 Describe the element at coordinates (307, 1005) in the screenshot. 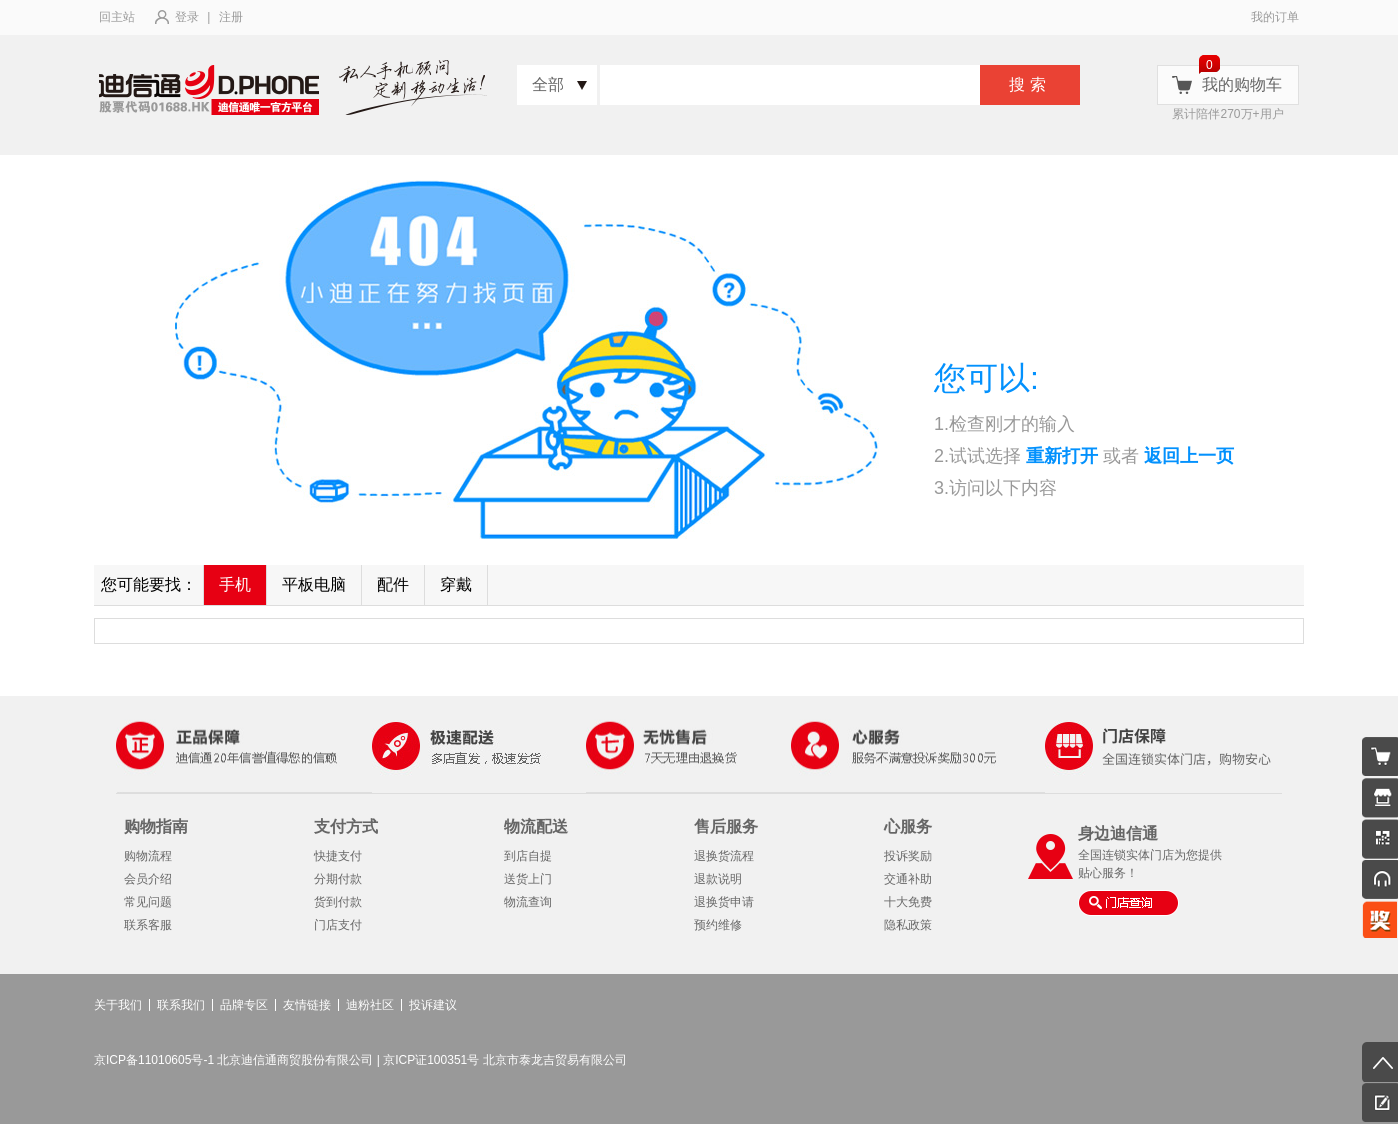

I see `友情链接` at that location.